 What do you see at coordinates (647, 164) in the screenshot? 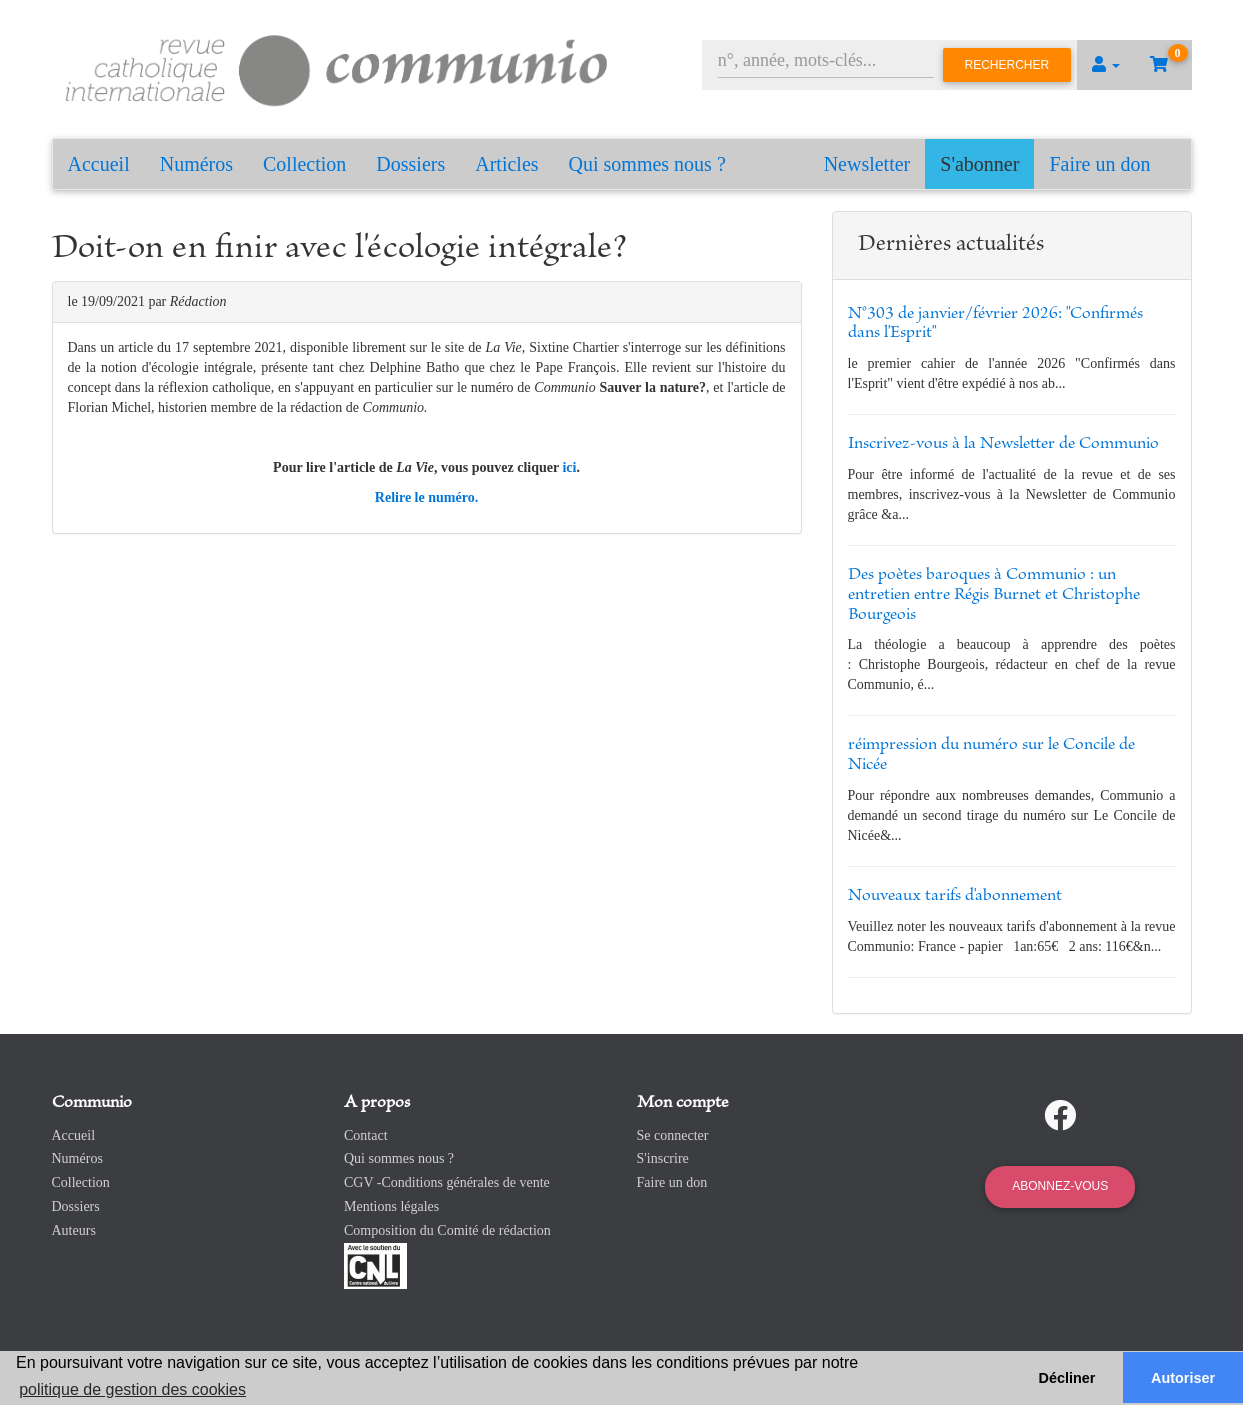
I see `Qui sommes nous ?` at bounding box center [647, 164].